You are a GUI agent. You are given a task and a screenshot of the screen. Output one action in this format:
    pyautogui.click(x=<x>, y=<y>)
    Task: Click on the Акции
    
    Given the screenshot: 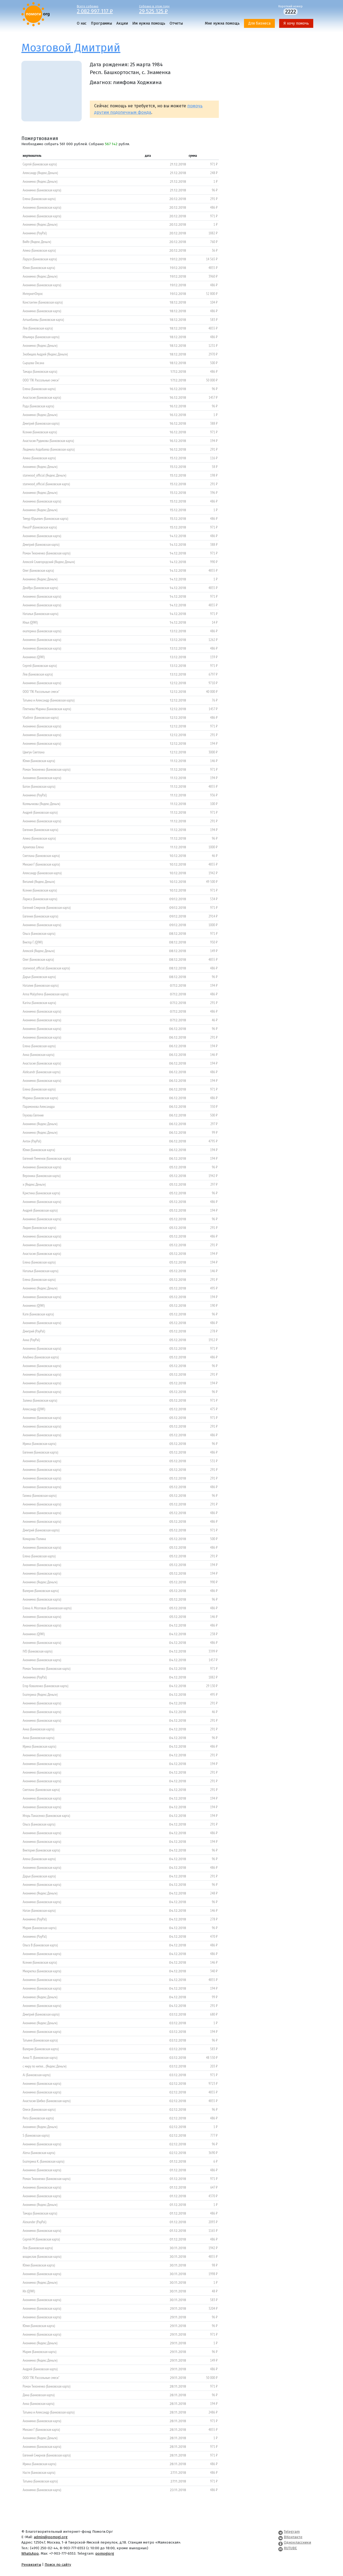 What is the action you would take?
    pyautogui.click(x=122, y=23)
    